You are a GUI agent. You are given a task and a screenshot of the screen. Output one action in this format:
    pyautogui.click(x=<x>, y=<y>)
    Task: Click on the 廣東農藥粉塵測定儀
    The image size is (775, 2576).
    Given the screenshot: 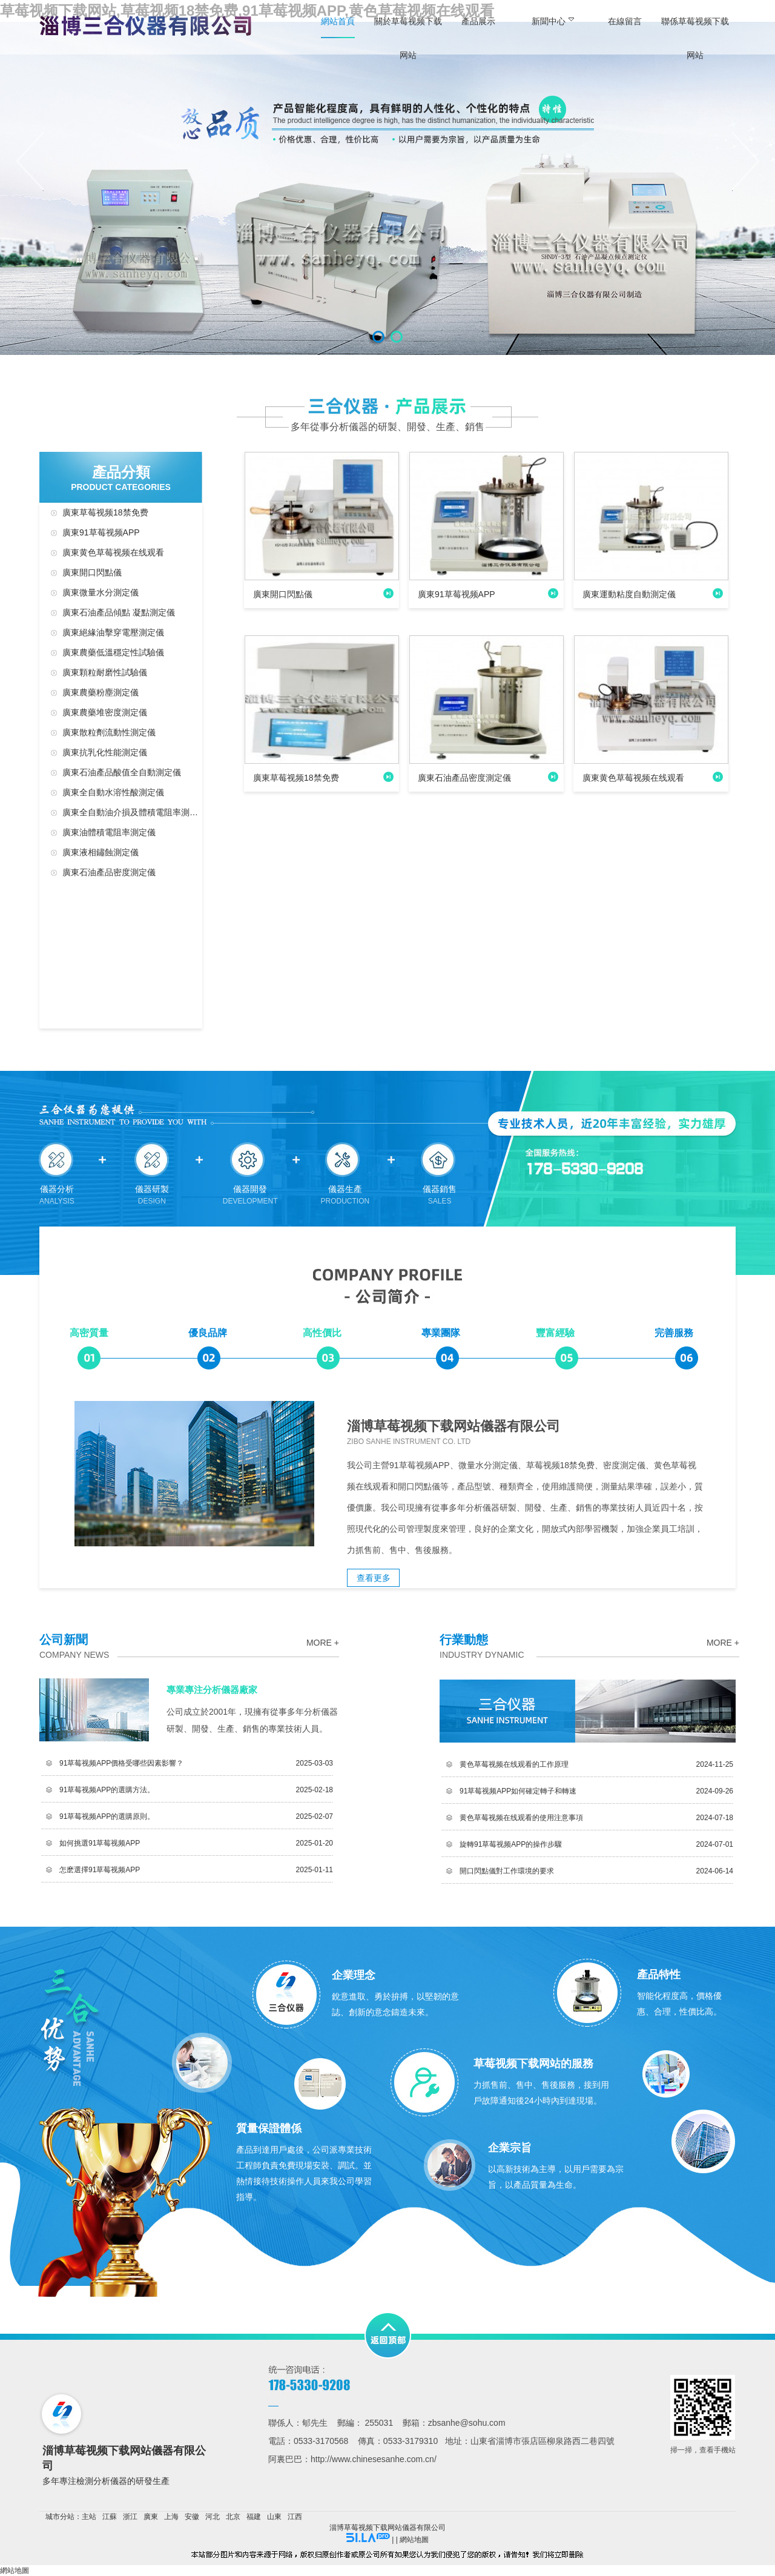 What is the action you would take?
    pyautogui.click(x=100, y=692)
    